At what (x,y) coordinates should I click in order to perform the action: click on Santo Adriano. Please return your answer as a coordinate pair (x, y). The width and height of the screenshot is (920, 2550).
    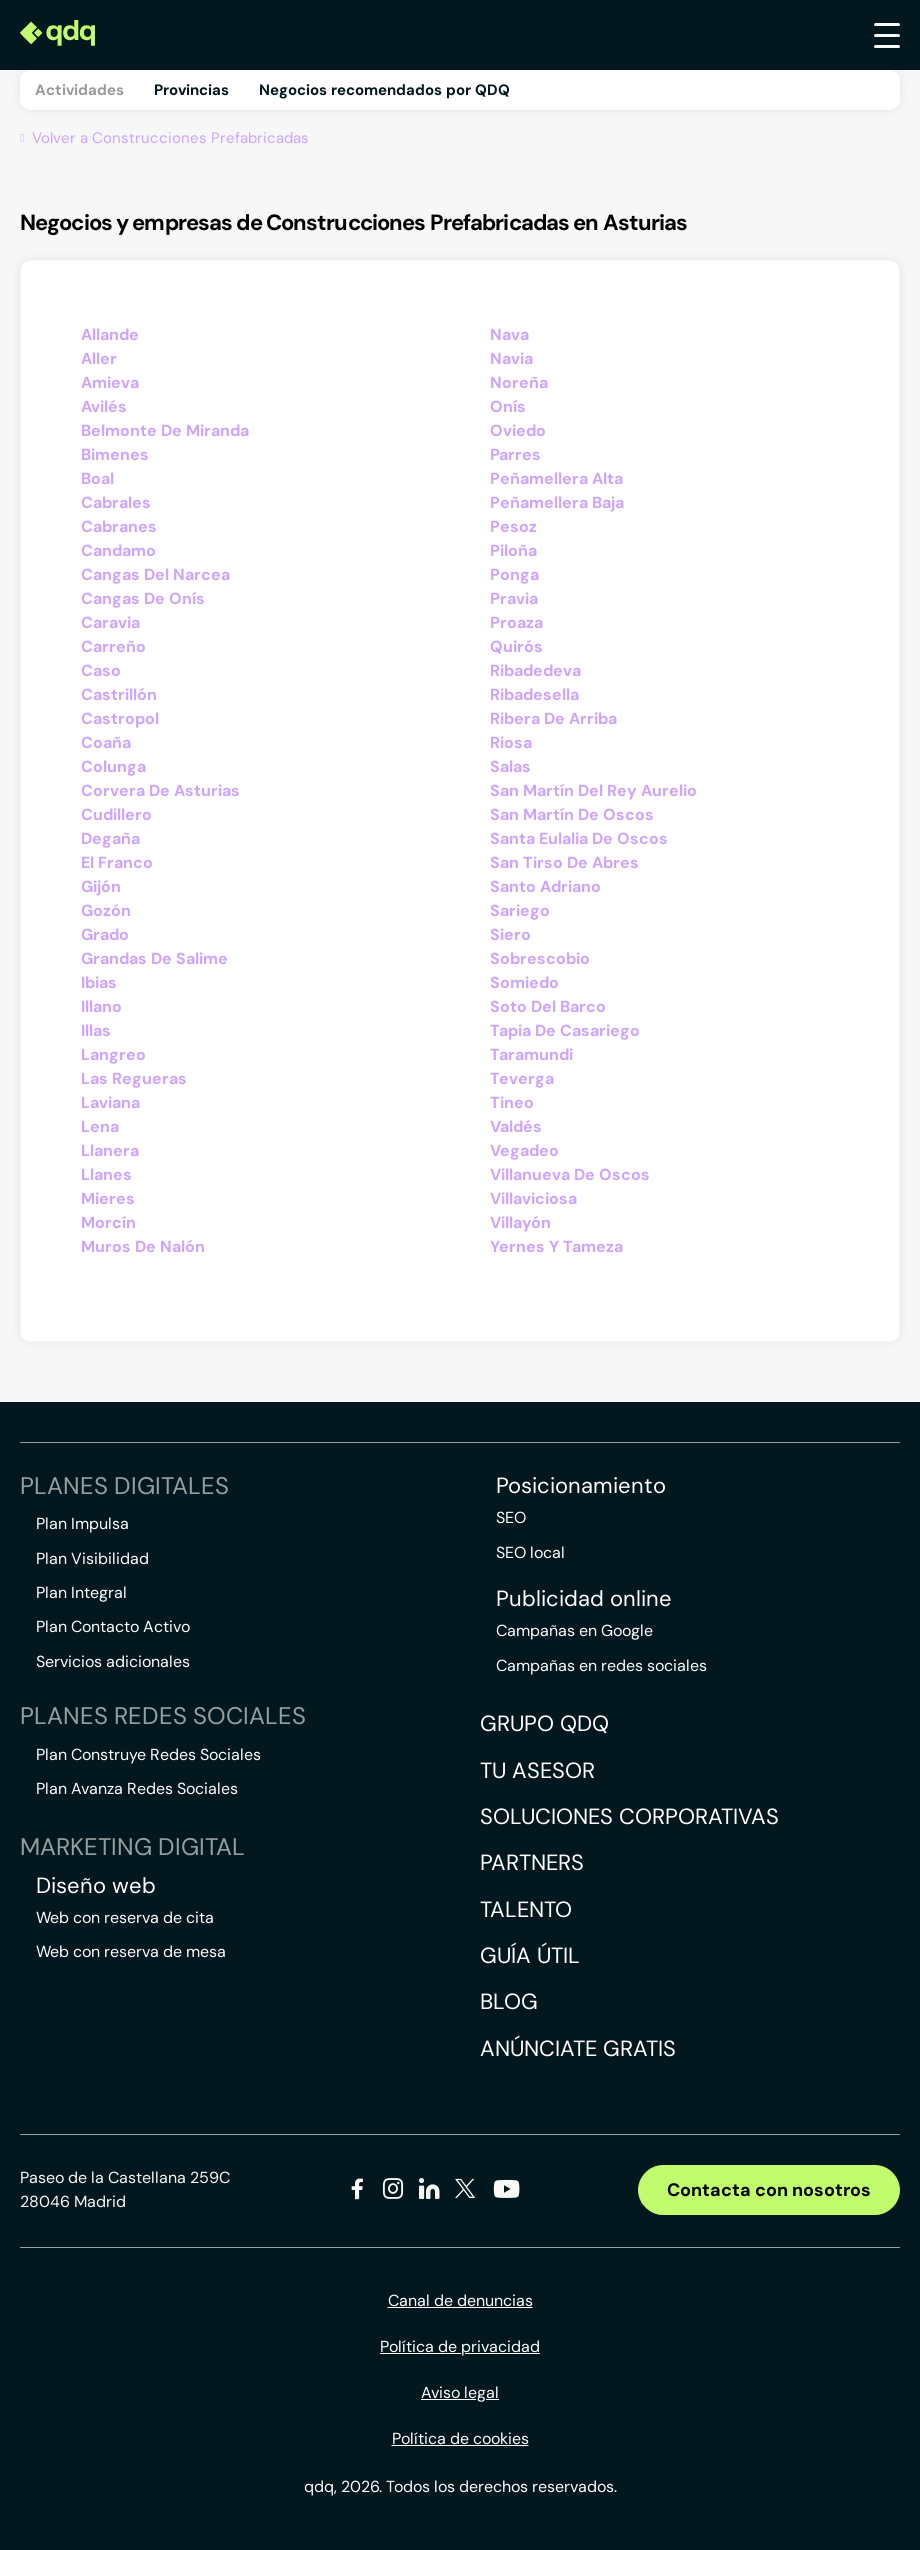
    Looking at the image, I should click on (545, 886).